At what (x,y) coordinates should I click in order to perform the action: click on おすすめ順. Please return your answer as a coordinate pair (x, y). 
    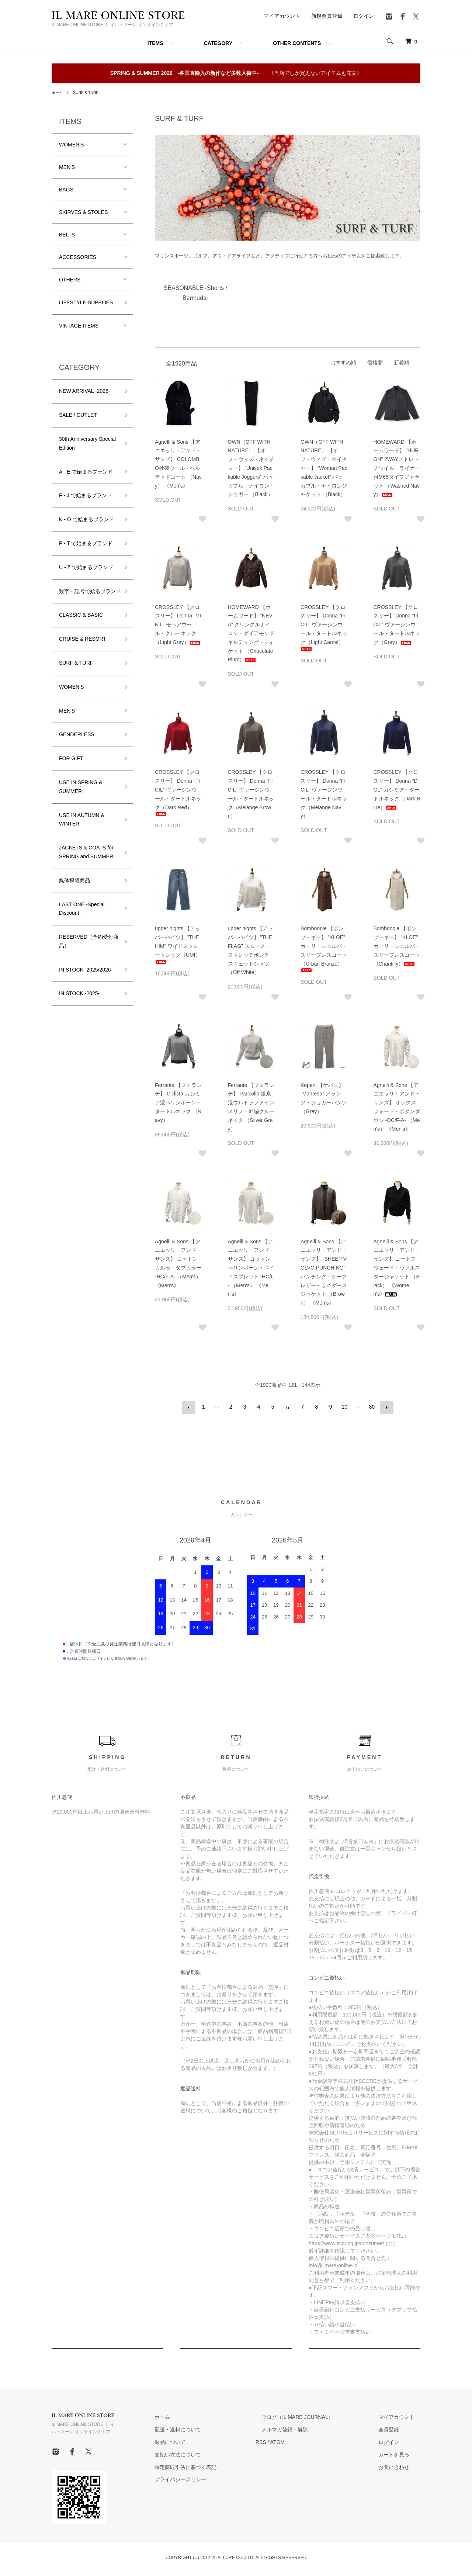
    Looking at the image, I should click on (343, 363).